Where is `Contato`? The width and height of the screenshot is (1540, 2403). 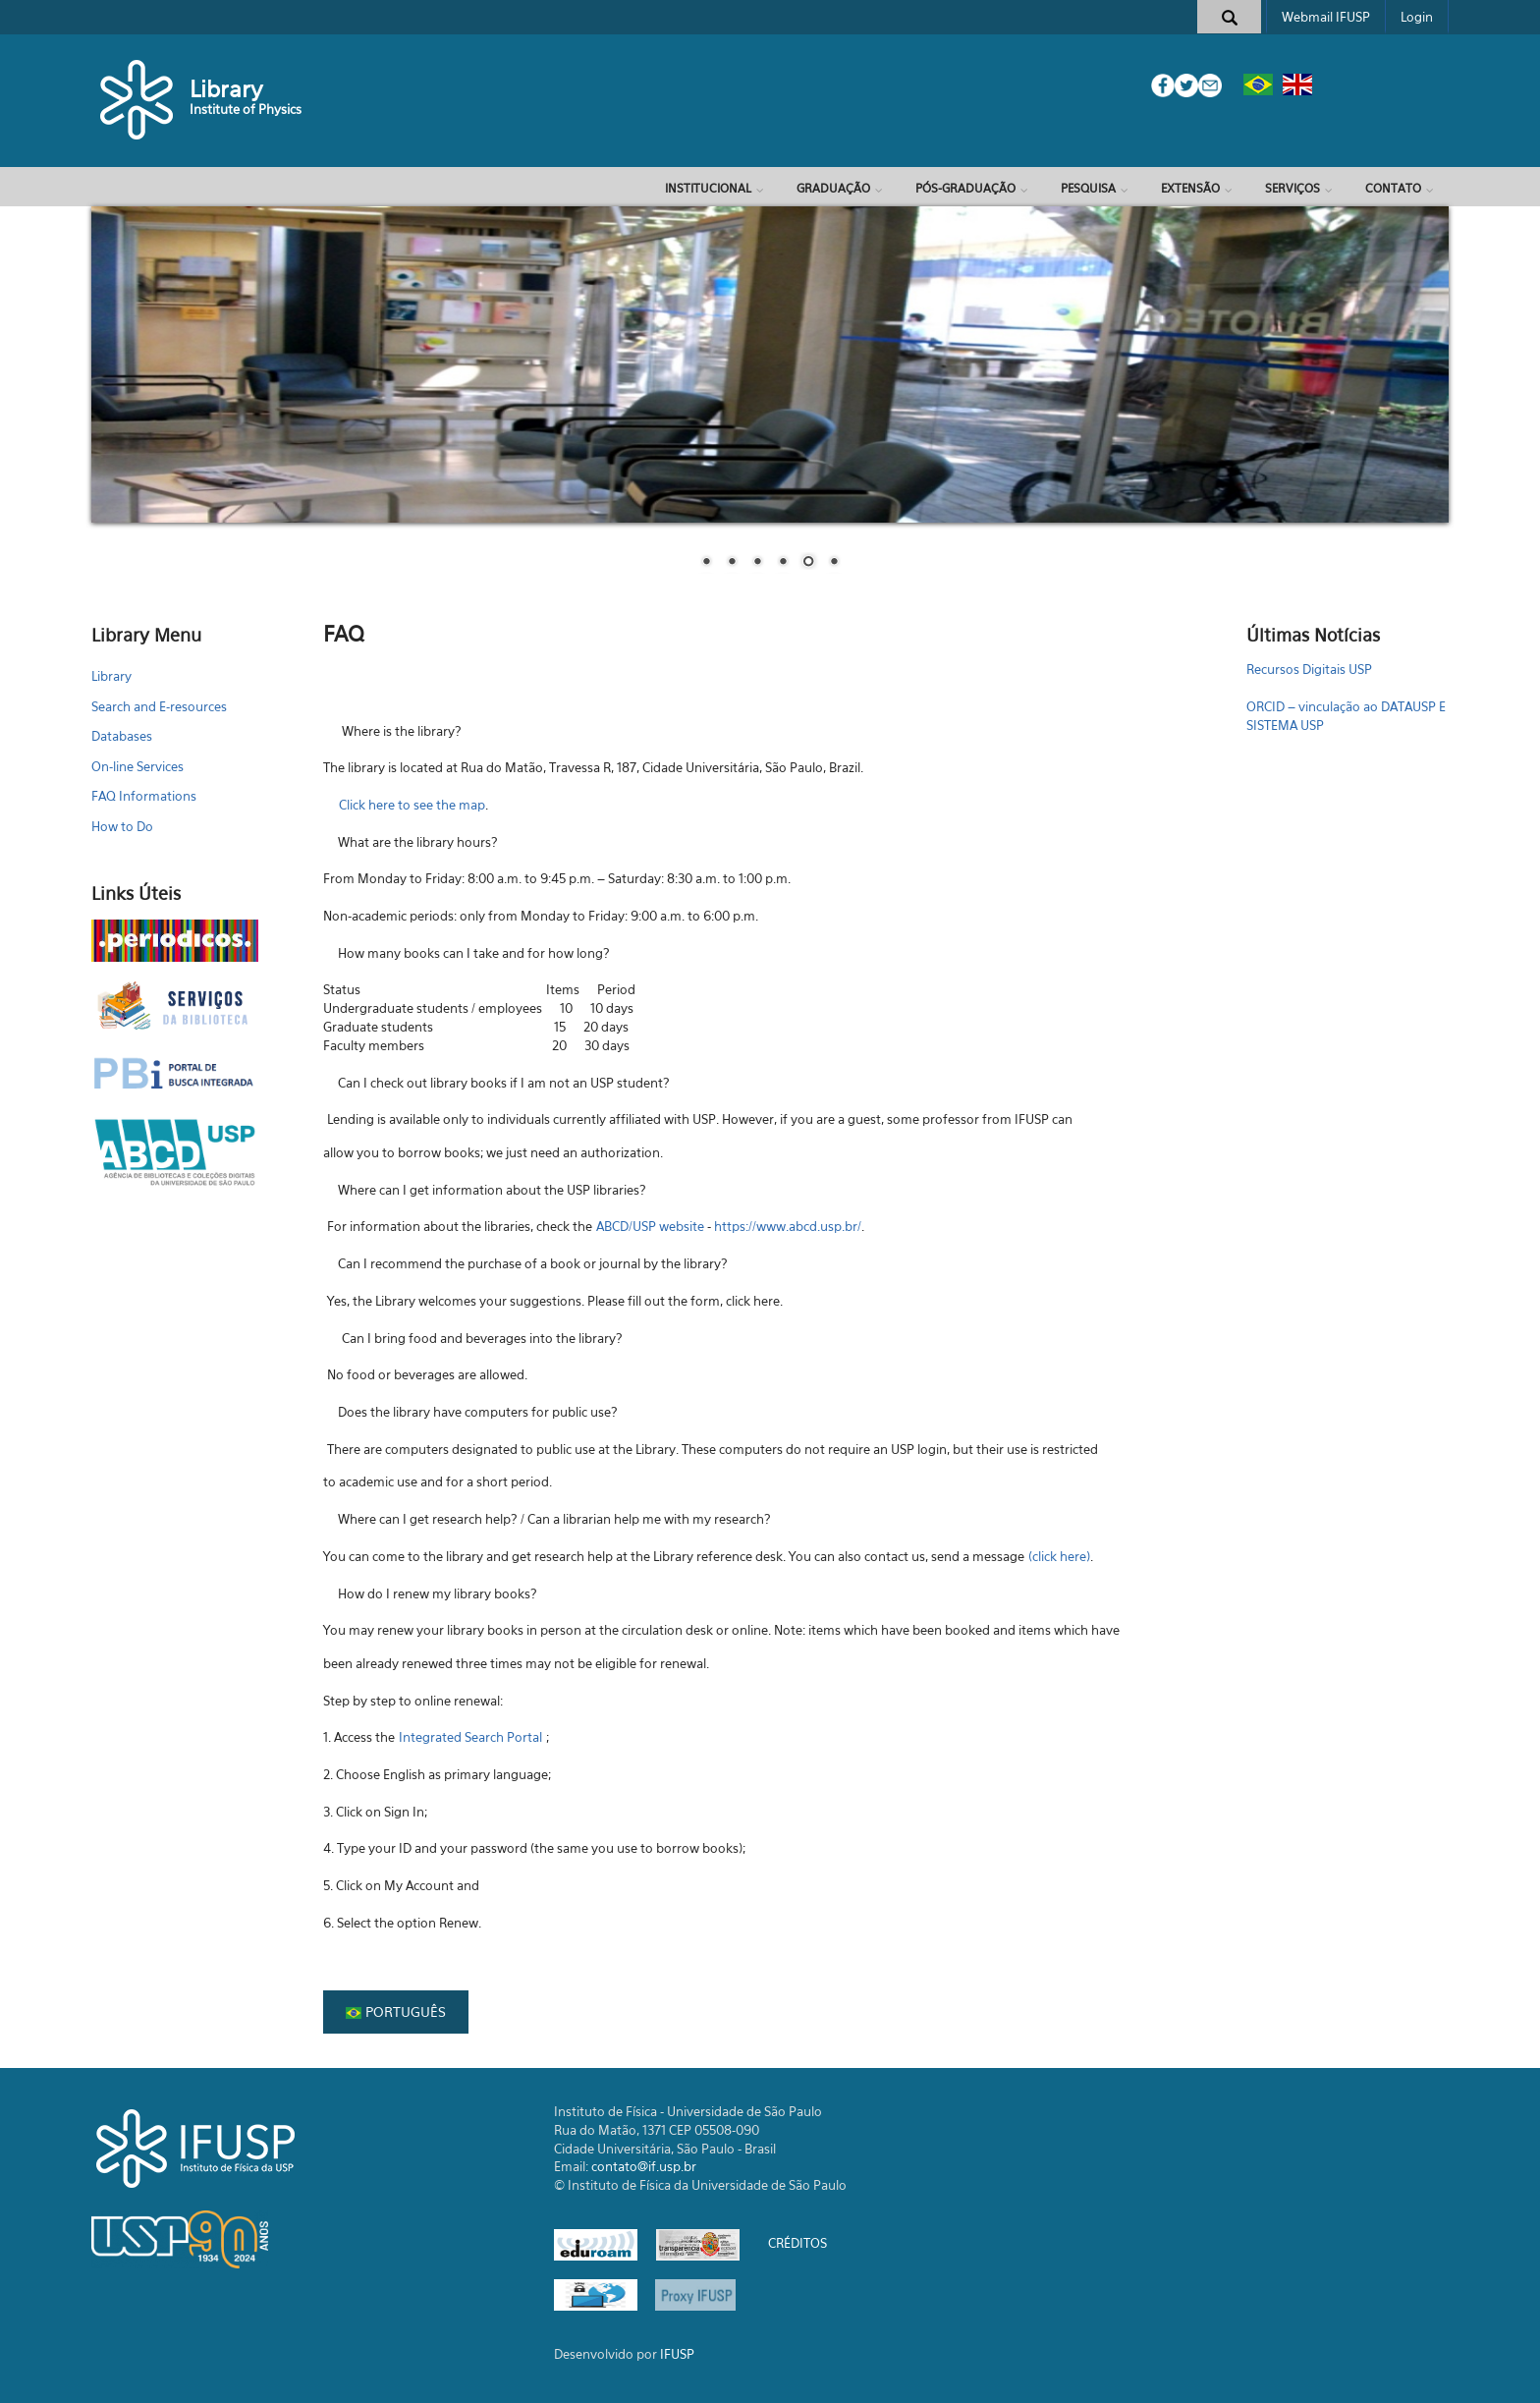 Contato is located at coordinates (1393, 188).